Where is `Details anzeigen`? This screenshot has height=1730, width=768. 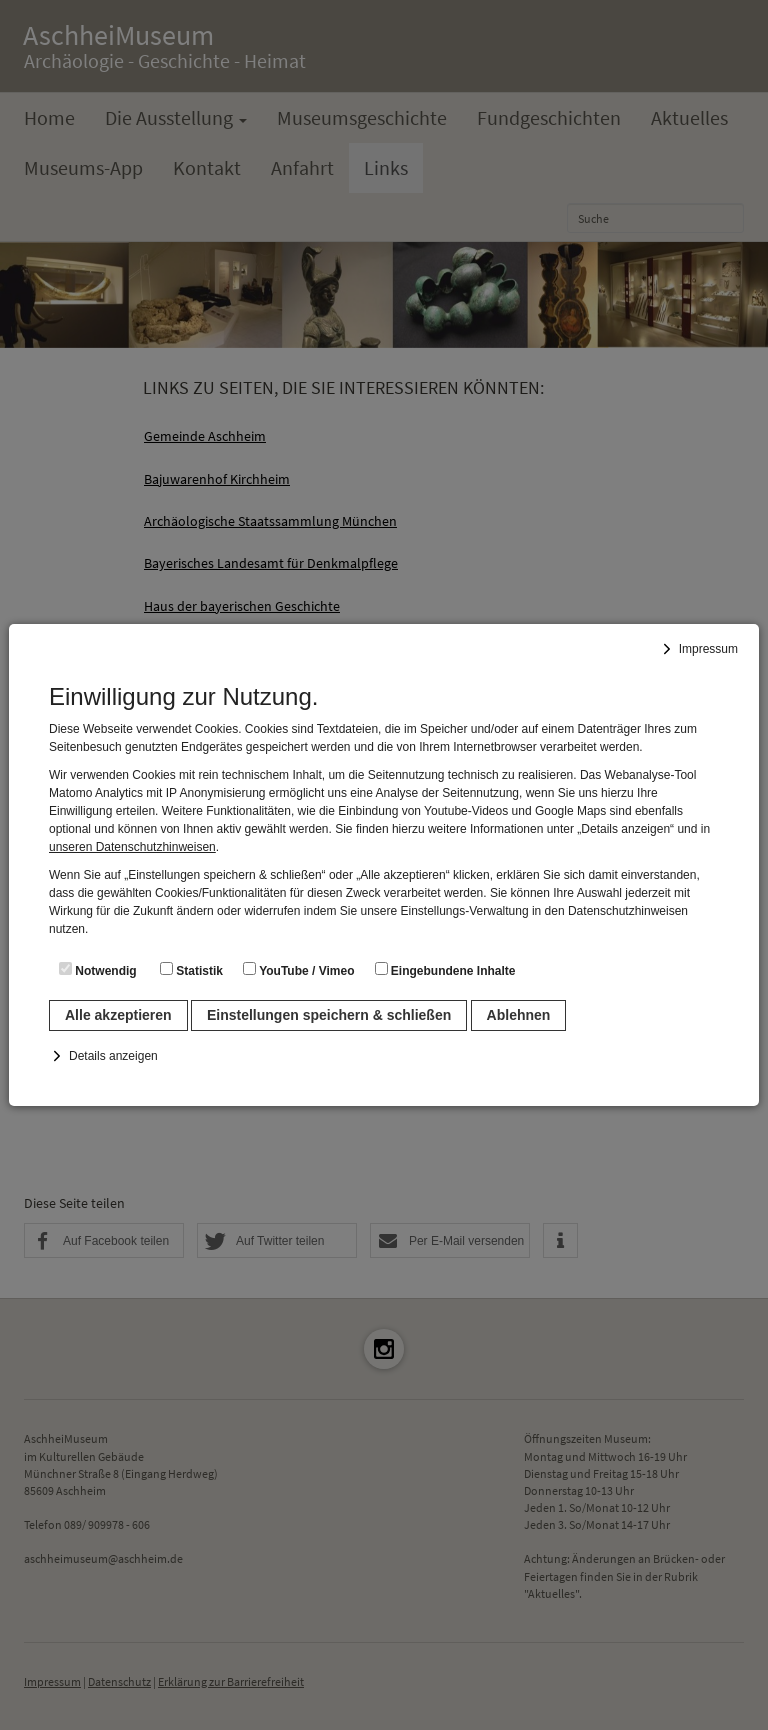
Details anzeigen is located at coordinates (113, 1056).